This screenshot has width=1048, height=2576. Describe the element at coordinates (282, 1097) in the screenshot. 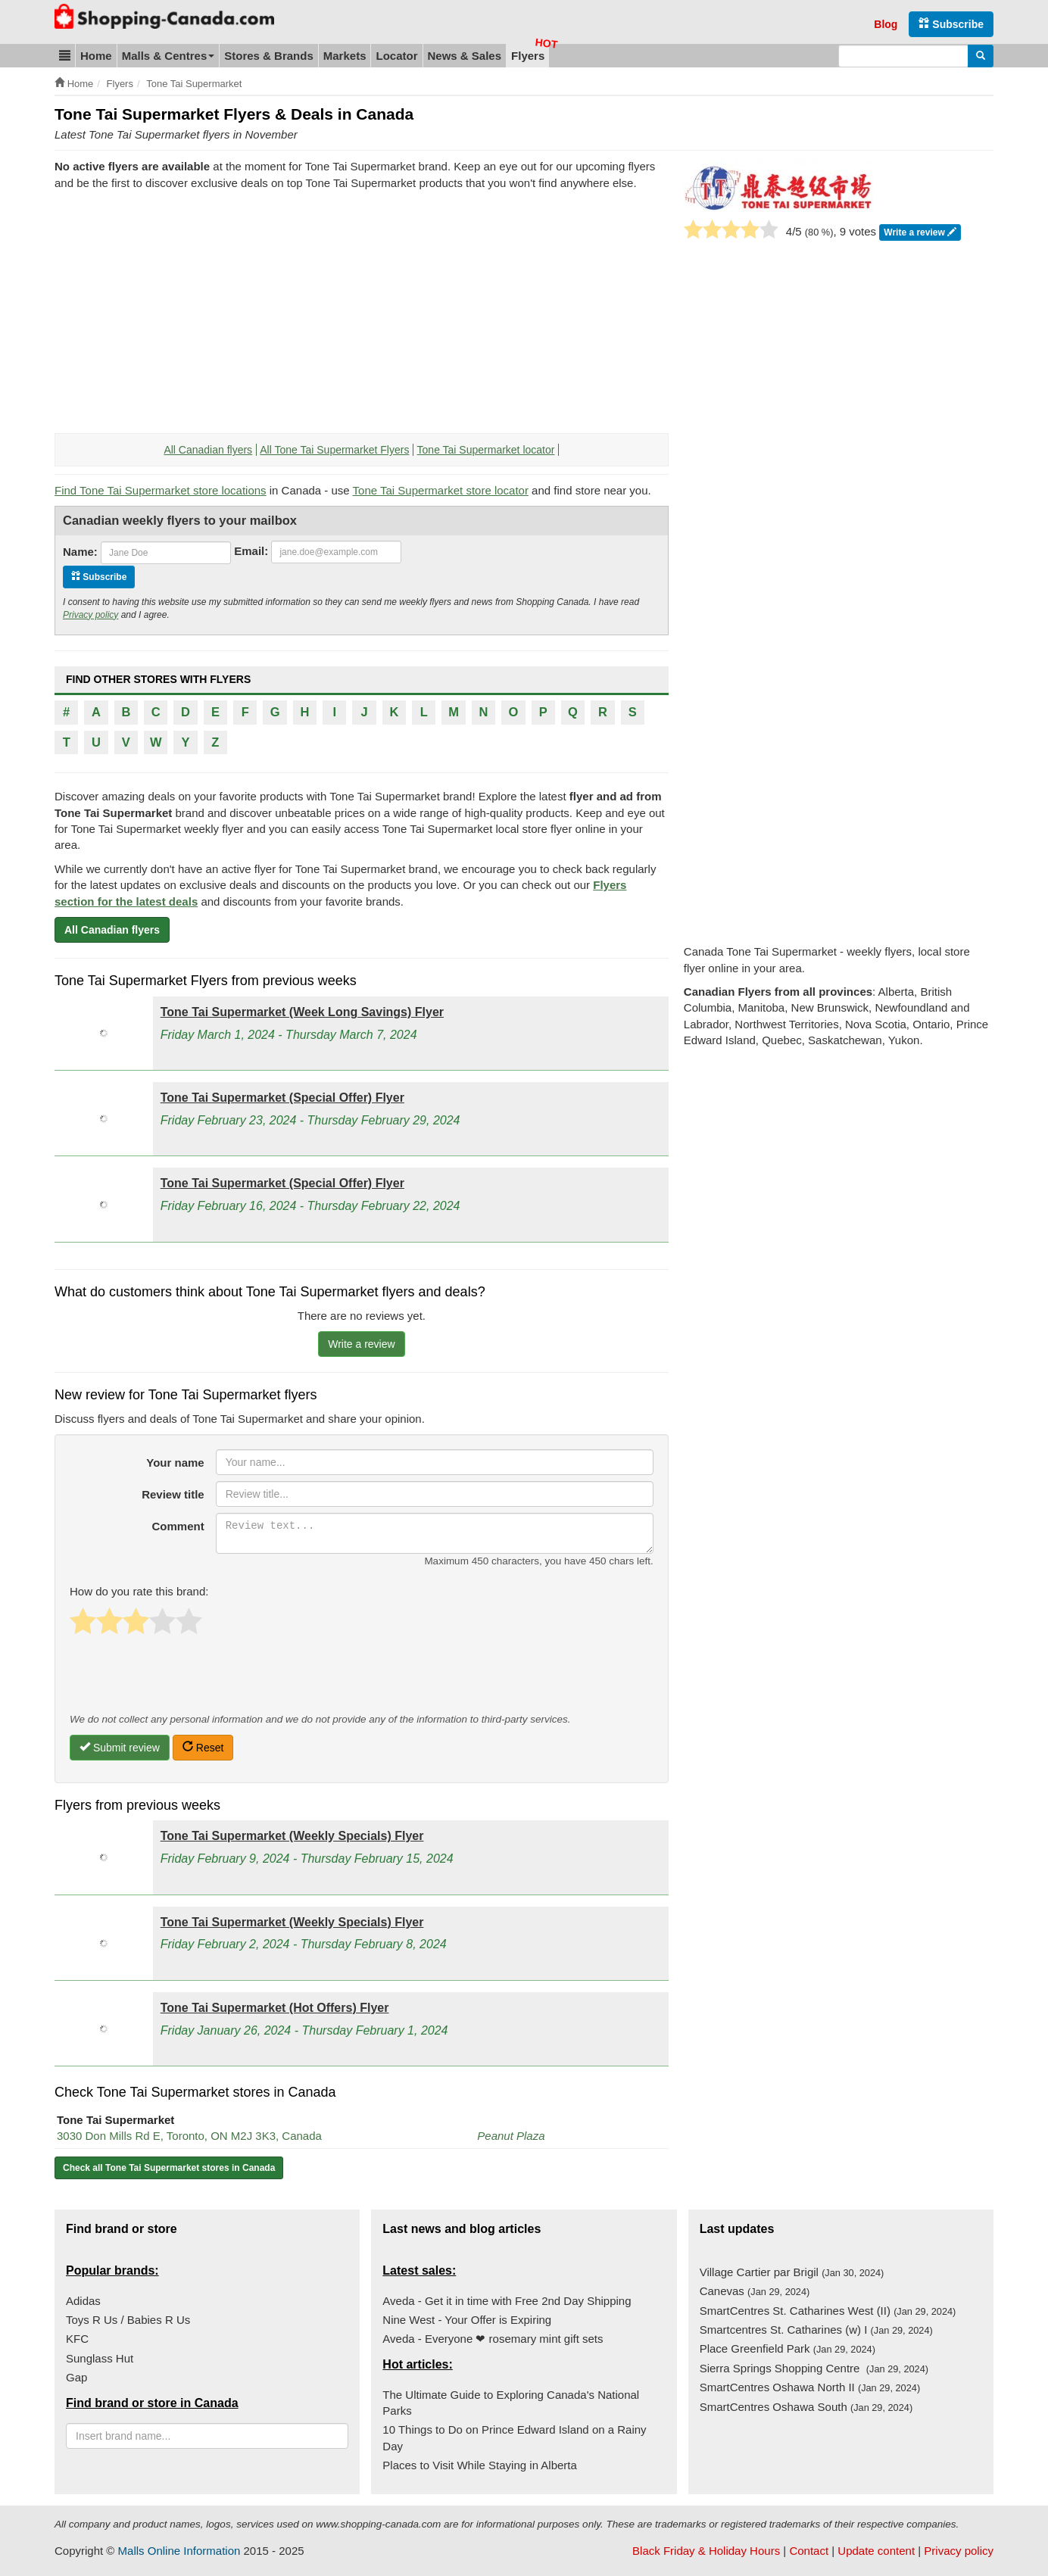

I see `Tone Tai Supermarket (Special Offer) Flyer` at that location.